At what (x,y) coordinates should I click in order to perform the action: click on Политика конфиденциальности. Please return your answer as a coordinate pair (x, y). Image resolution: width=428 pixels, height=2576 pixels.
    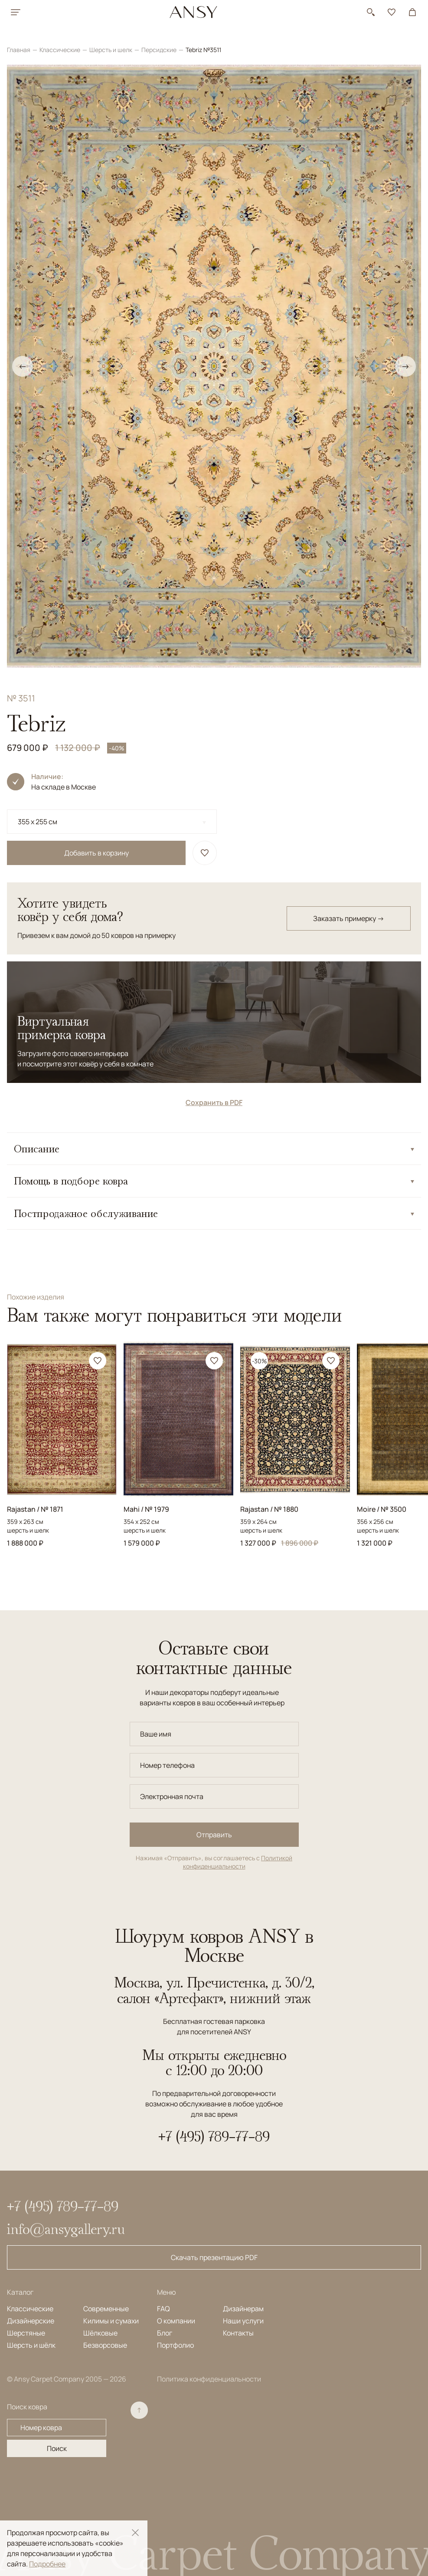
    Looking at the image, I should click on (209, 2379).